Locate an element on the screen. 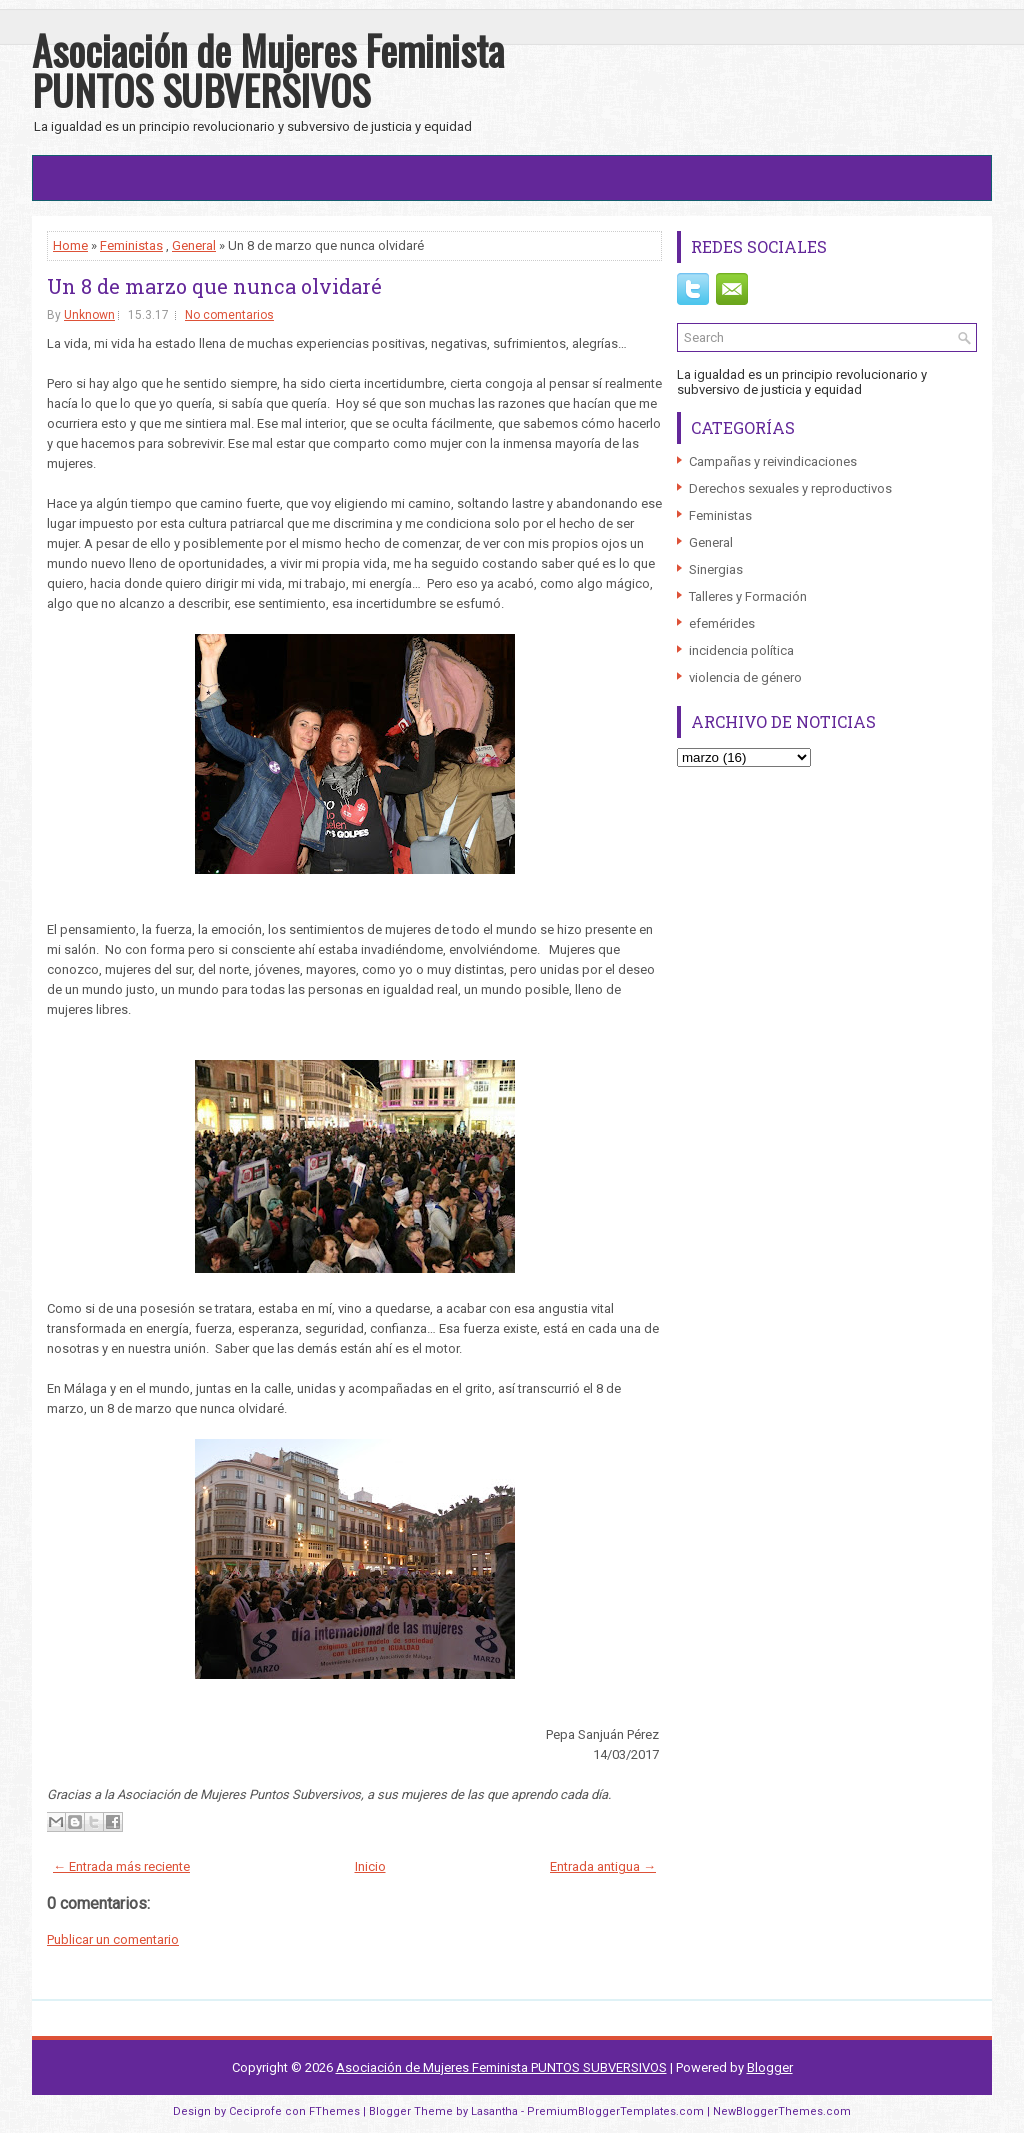 Image resolution: width=1024 pixels, height=2133 pixels. Talleres y Formación is located at coordinates (748, 596).